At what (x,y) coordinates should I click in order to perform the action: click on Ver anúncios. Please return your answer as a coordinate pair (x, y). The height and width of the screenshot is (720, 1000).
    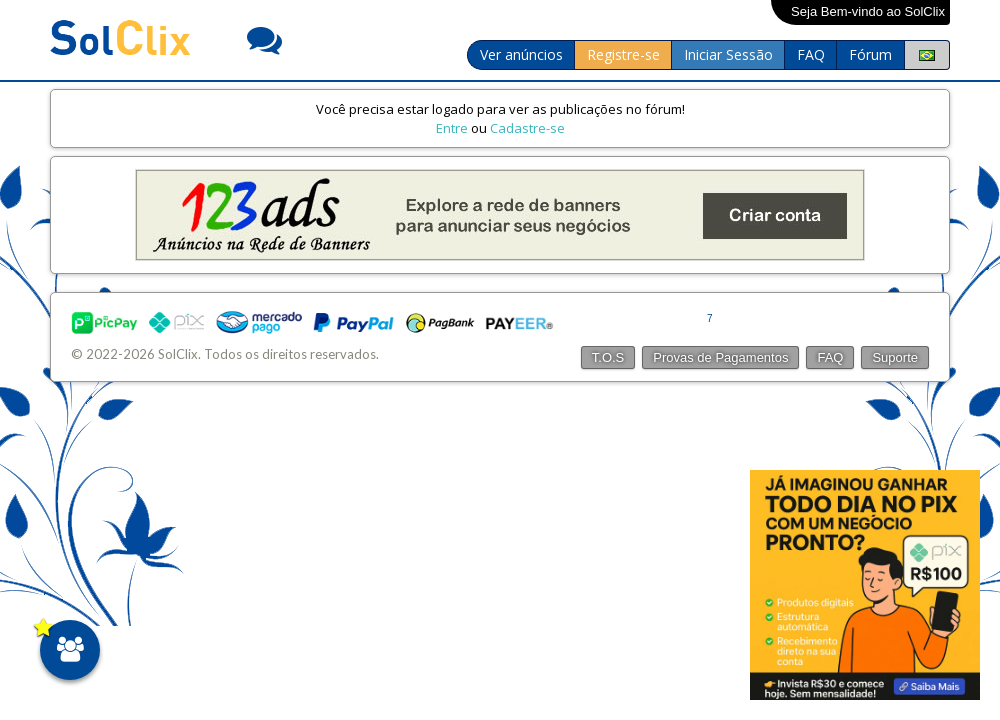
    Looking at the image, I should click on (521, 54).